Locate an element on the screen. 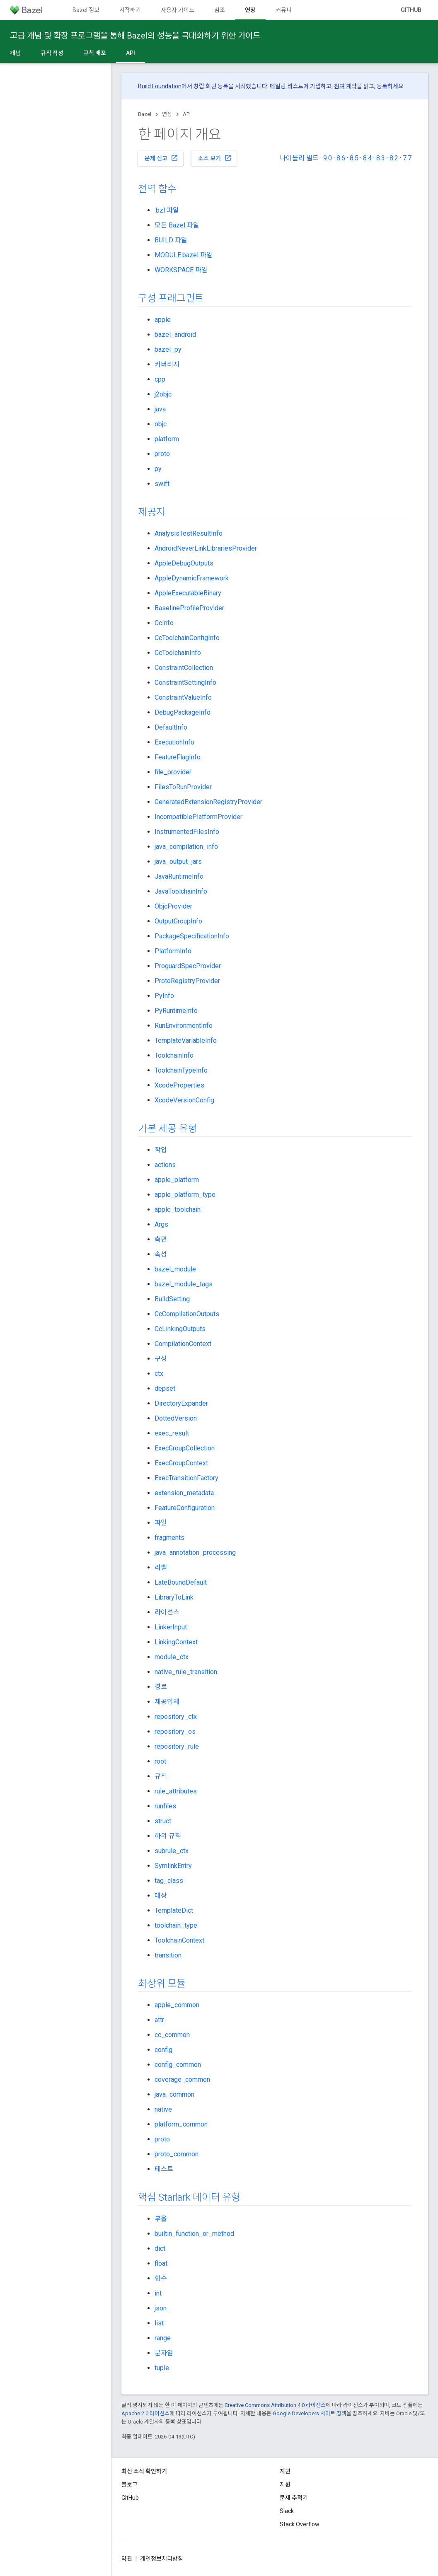 Image resolution: width=438 pixels, height=2576 pixels. ConstraintSettingInfo is located at coordinates (185, 682).